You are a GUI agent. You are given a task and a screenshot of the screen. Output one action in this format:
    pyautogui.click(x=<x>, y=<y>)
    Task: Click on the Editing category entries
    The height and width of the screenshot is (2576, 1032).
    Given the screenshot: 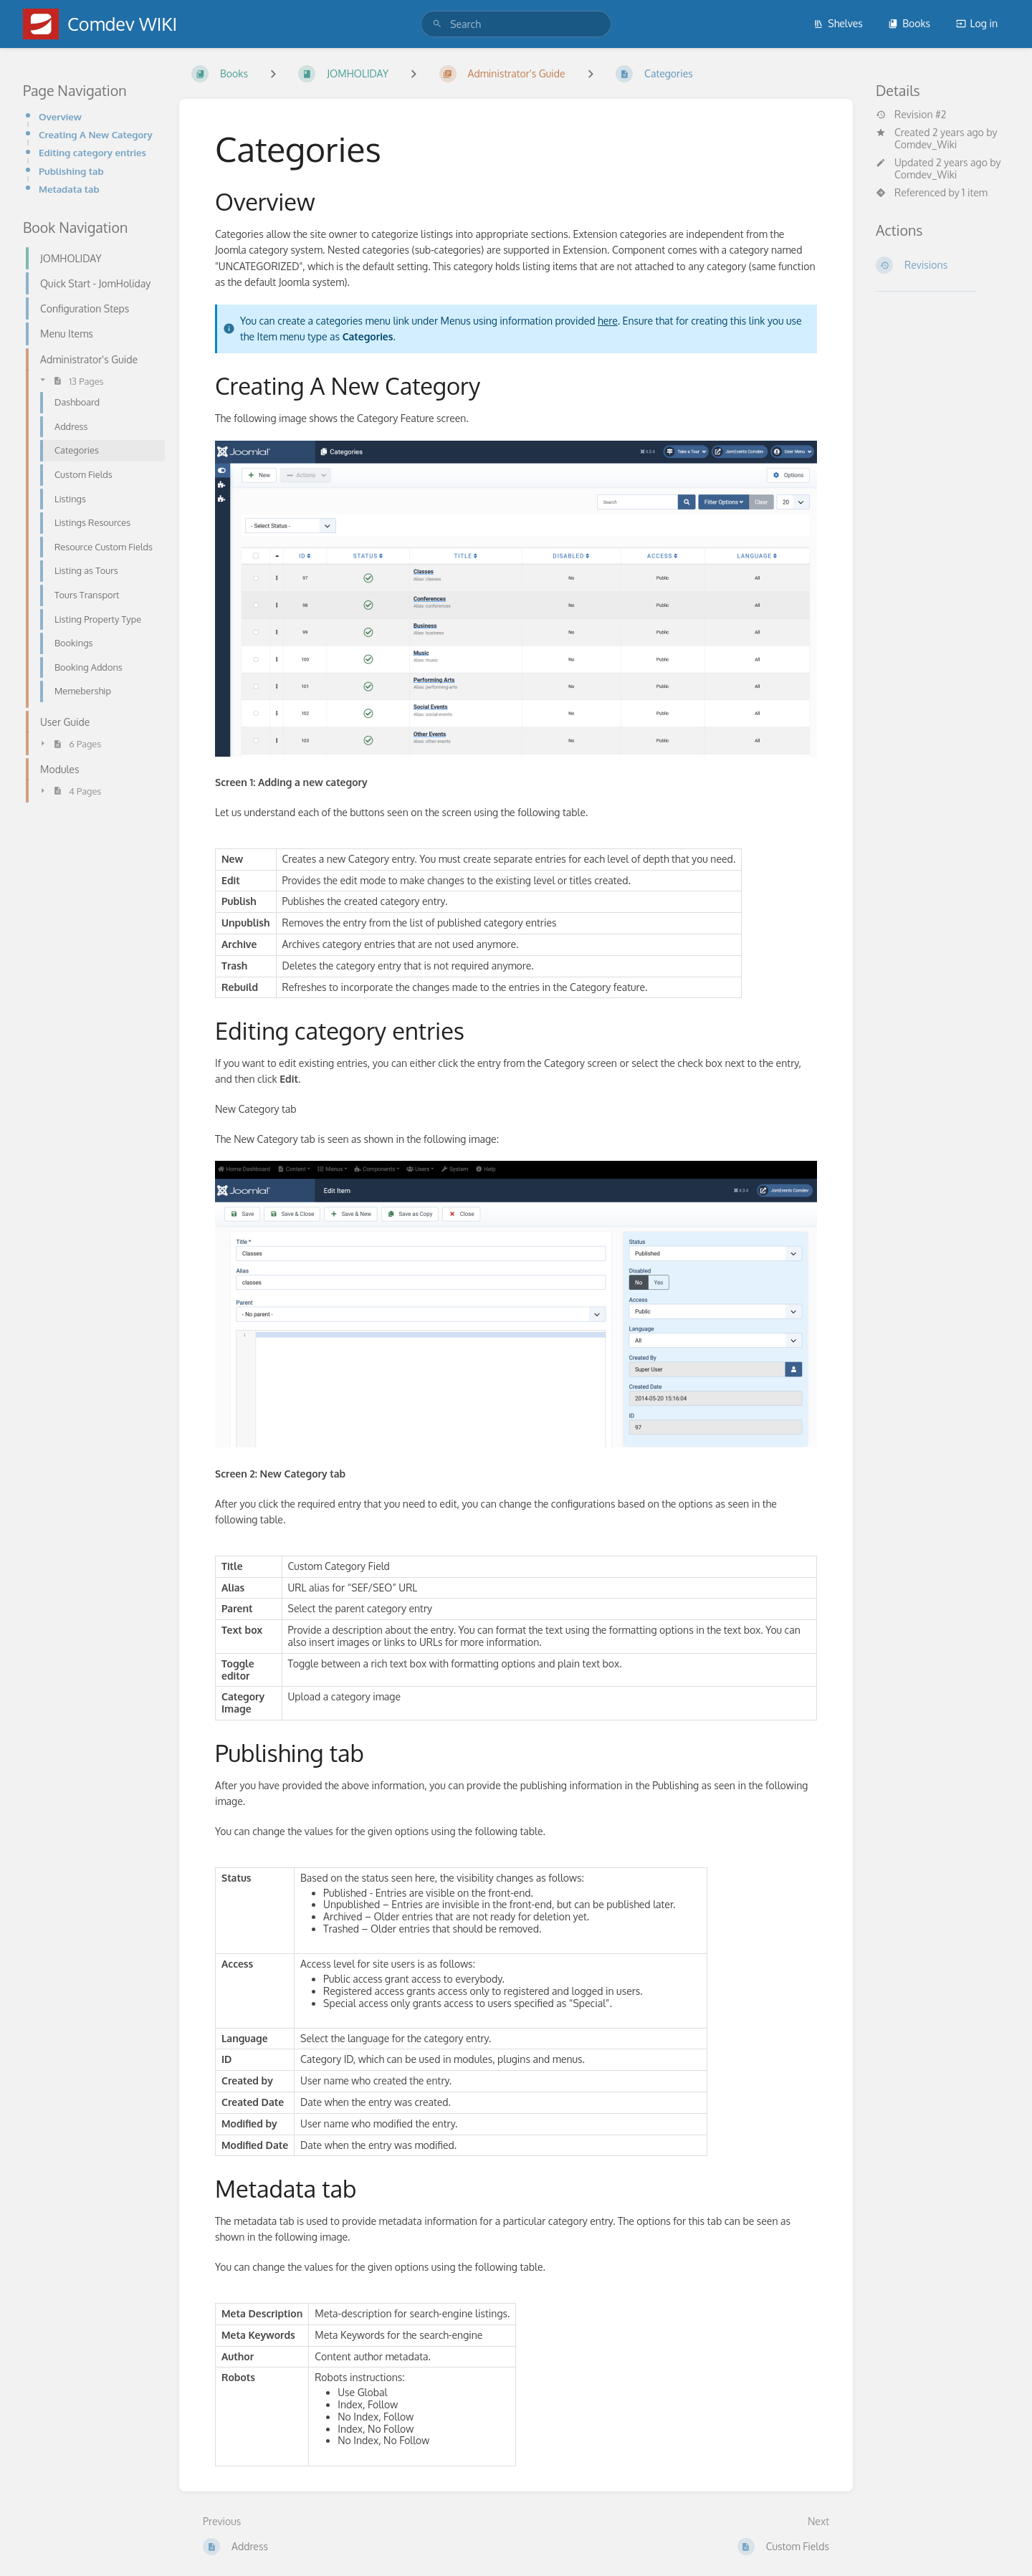 What is the action you would take?
    pyautogui.click(x=92, y=152)
    